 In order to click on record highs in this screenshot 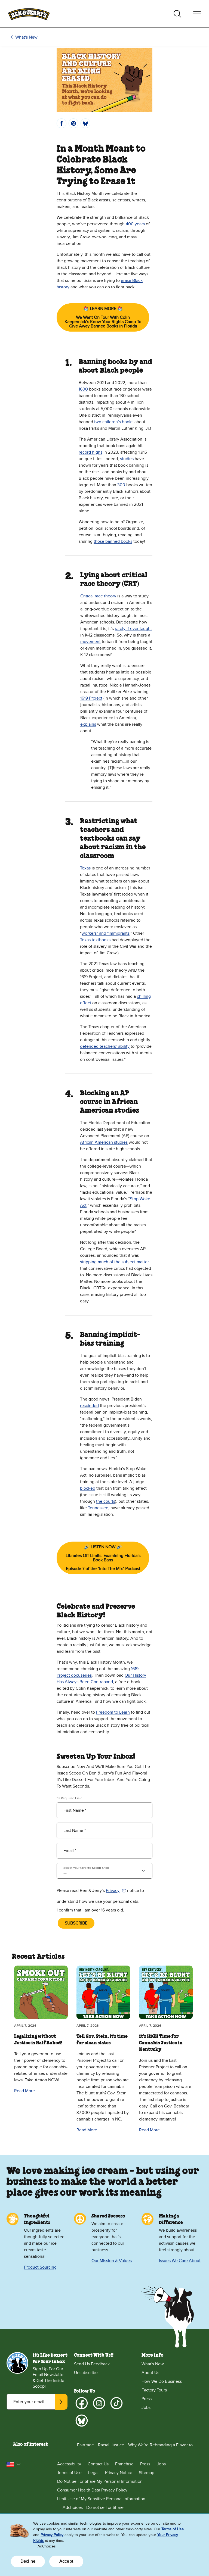, I will do `click(90, 452)`.